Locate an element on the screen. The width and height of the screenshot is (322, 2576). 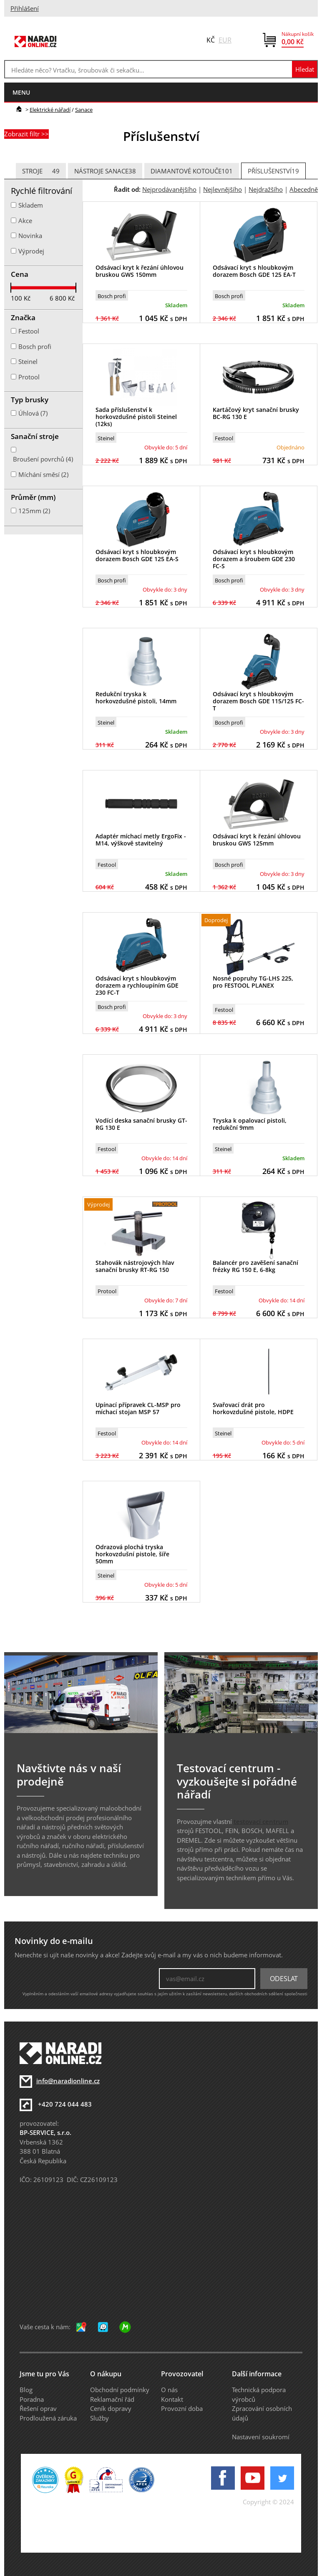
Reklamační řád is located at coordinates (112, 2399).